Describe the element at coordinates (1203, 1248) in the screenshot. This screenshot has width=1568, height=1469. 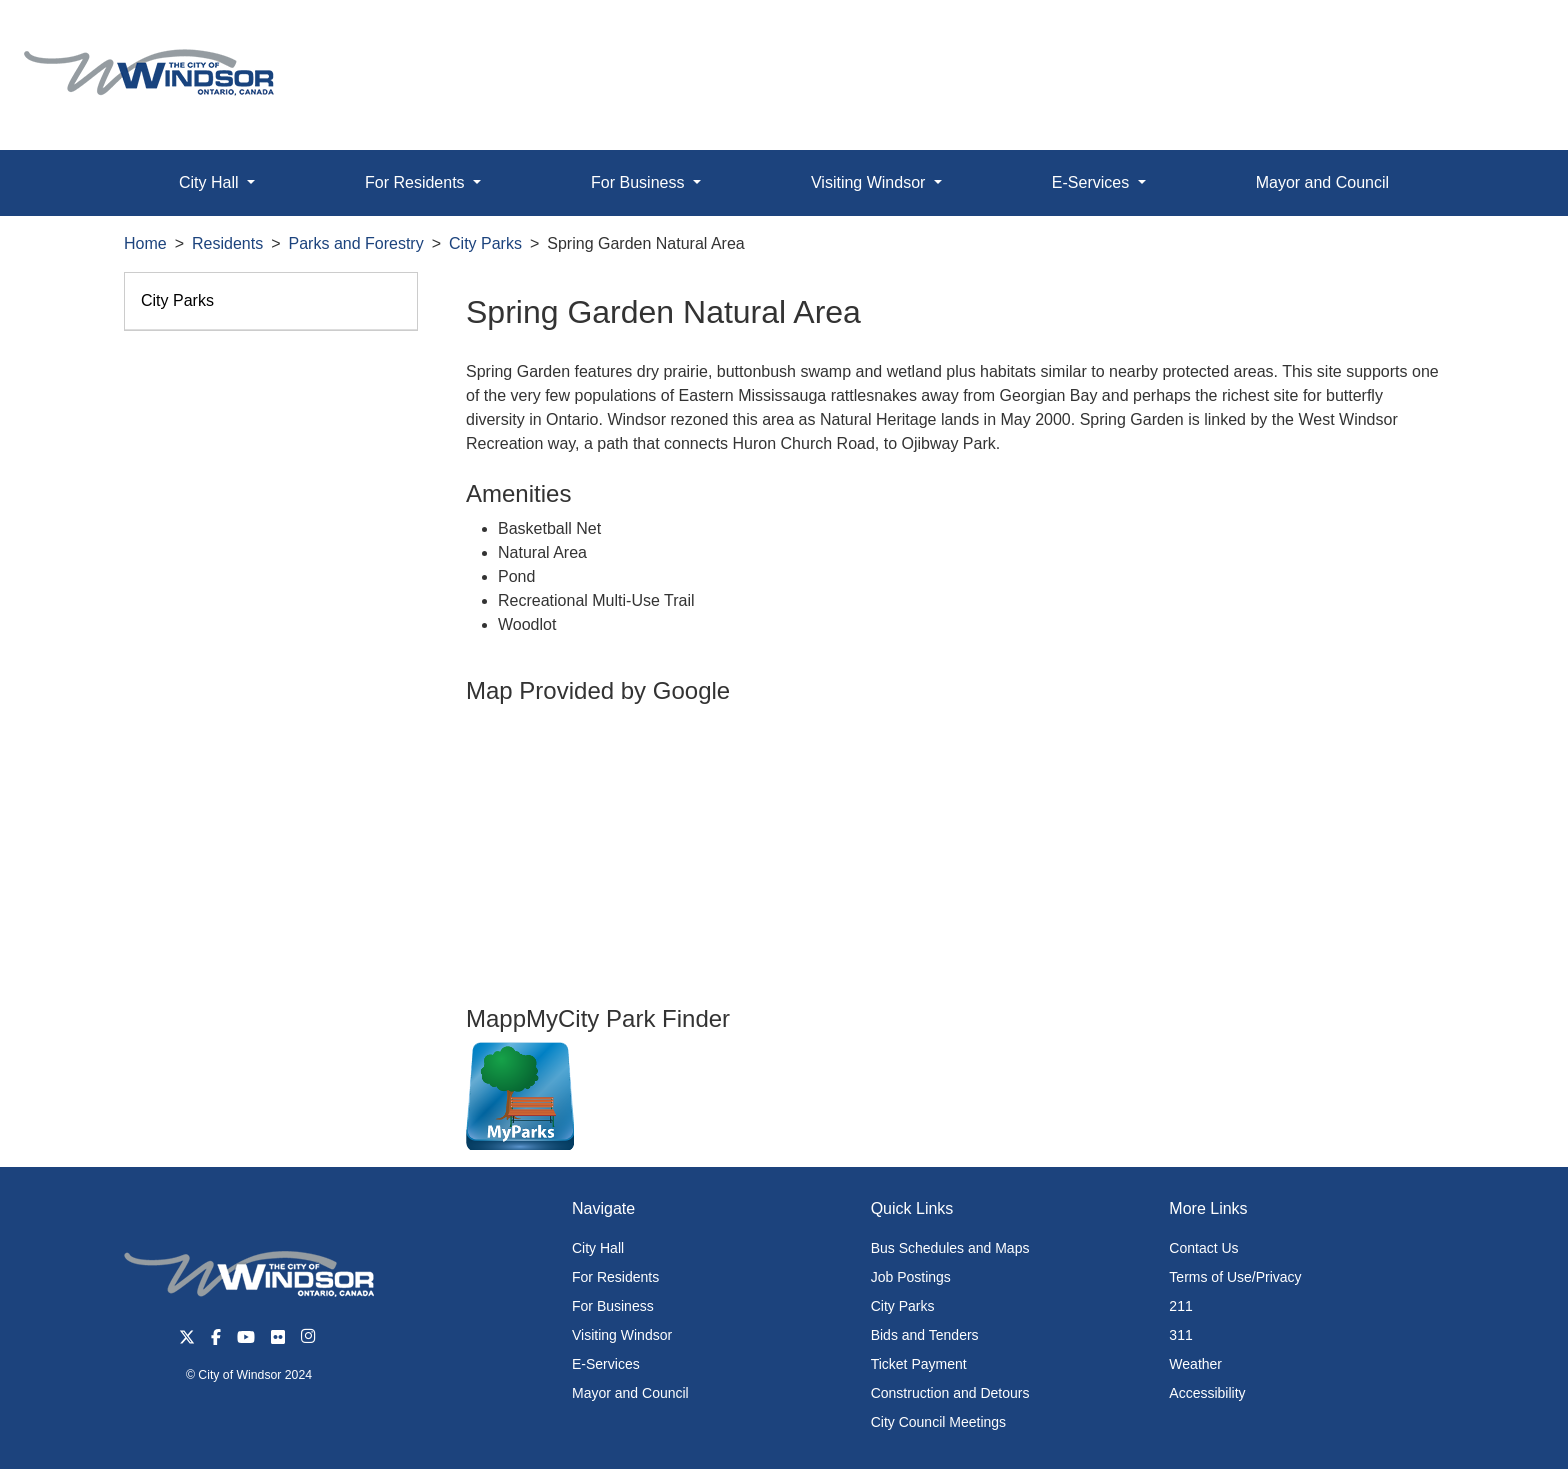
I see `Contact Us` at that location.